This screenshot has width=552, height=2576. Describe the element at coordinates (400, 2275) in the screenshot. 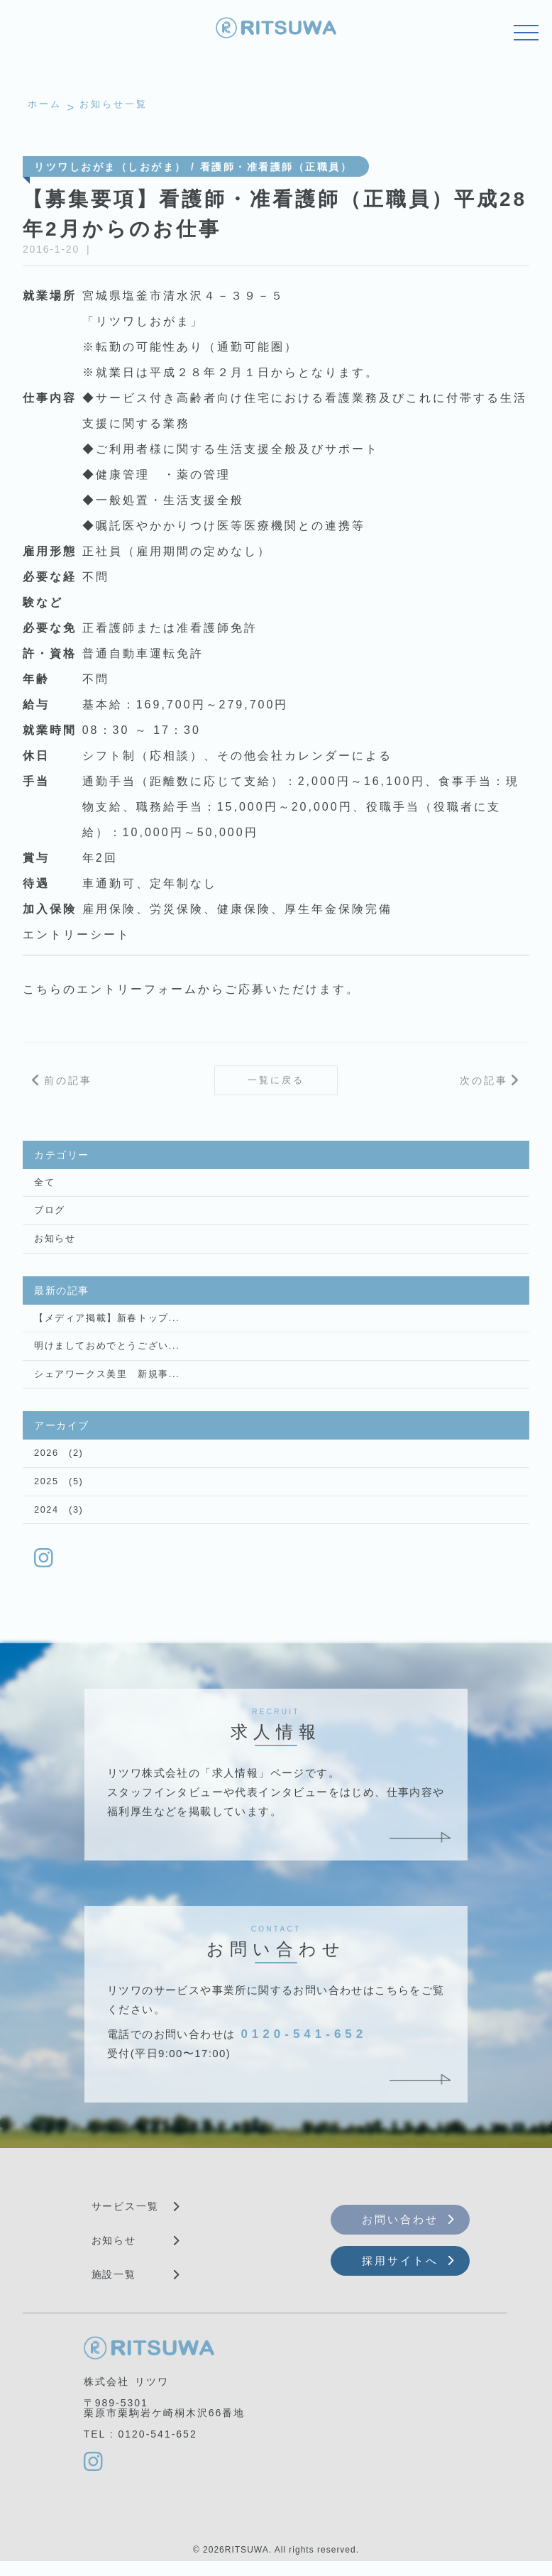

I see `採用サイトへ` at that location.